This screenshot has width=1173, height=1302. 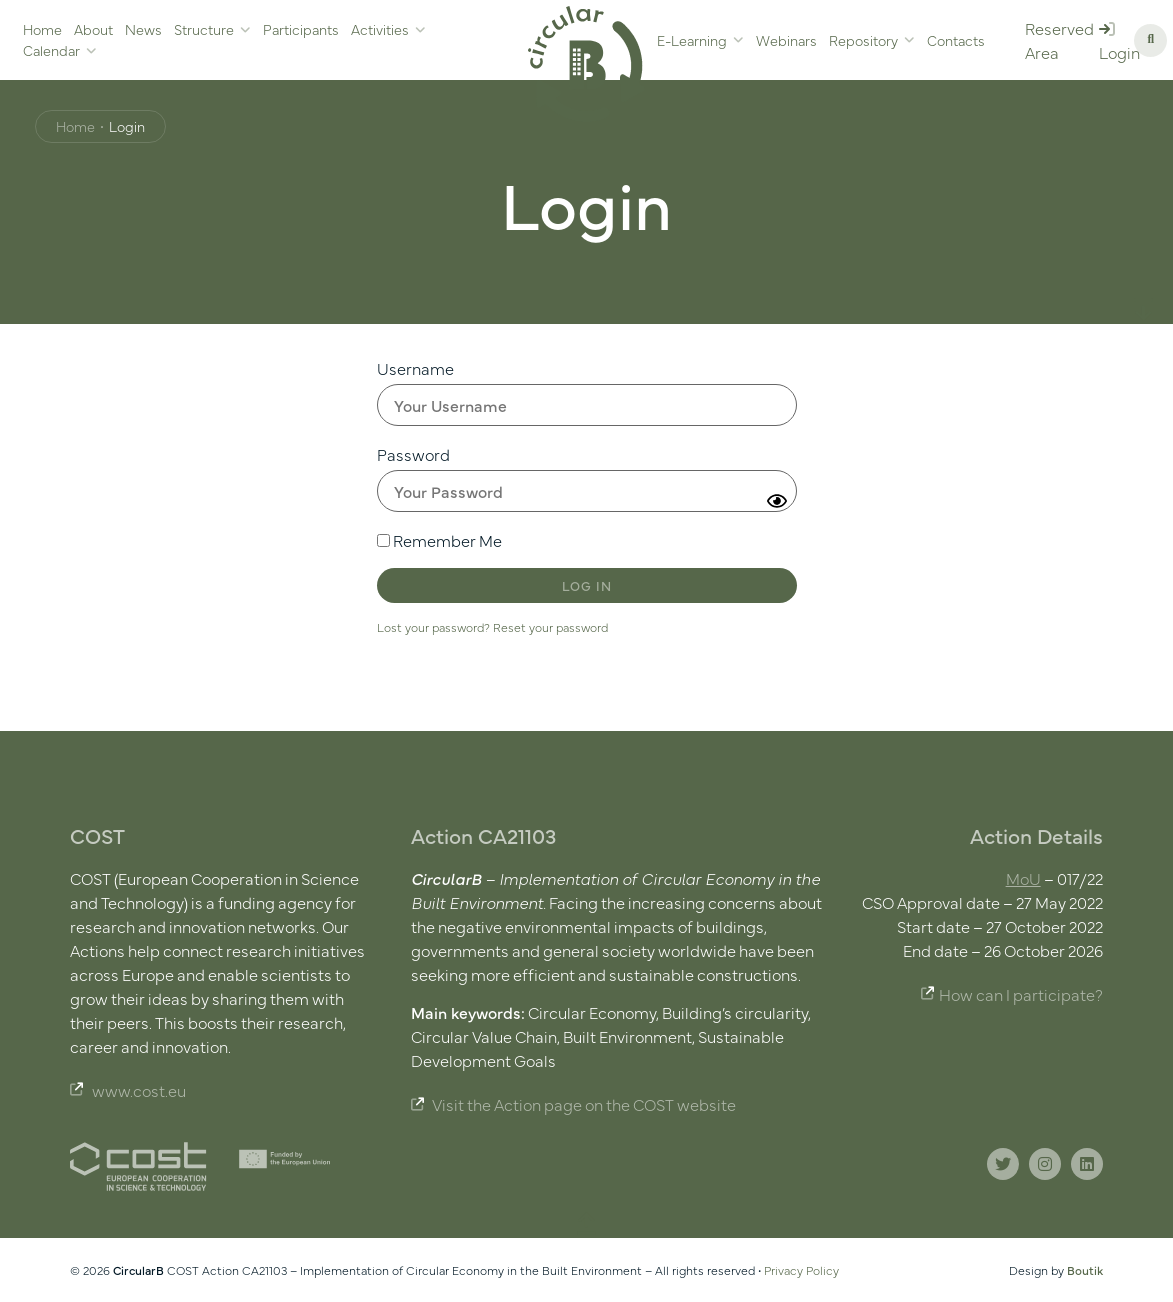 What do you see at coordinates (439, 540) in the screenshot?
I see `Remember Me` at bounding box center [439, 540].